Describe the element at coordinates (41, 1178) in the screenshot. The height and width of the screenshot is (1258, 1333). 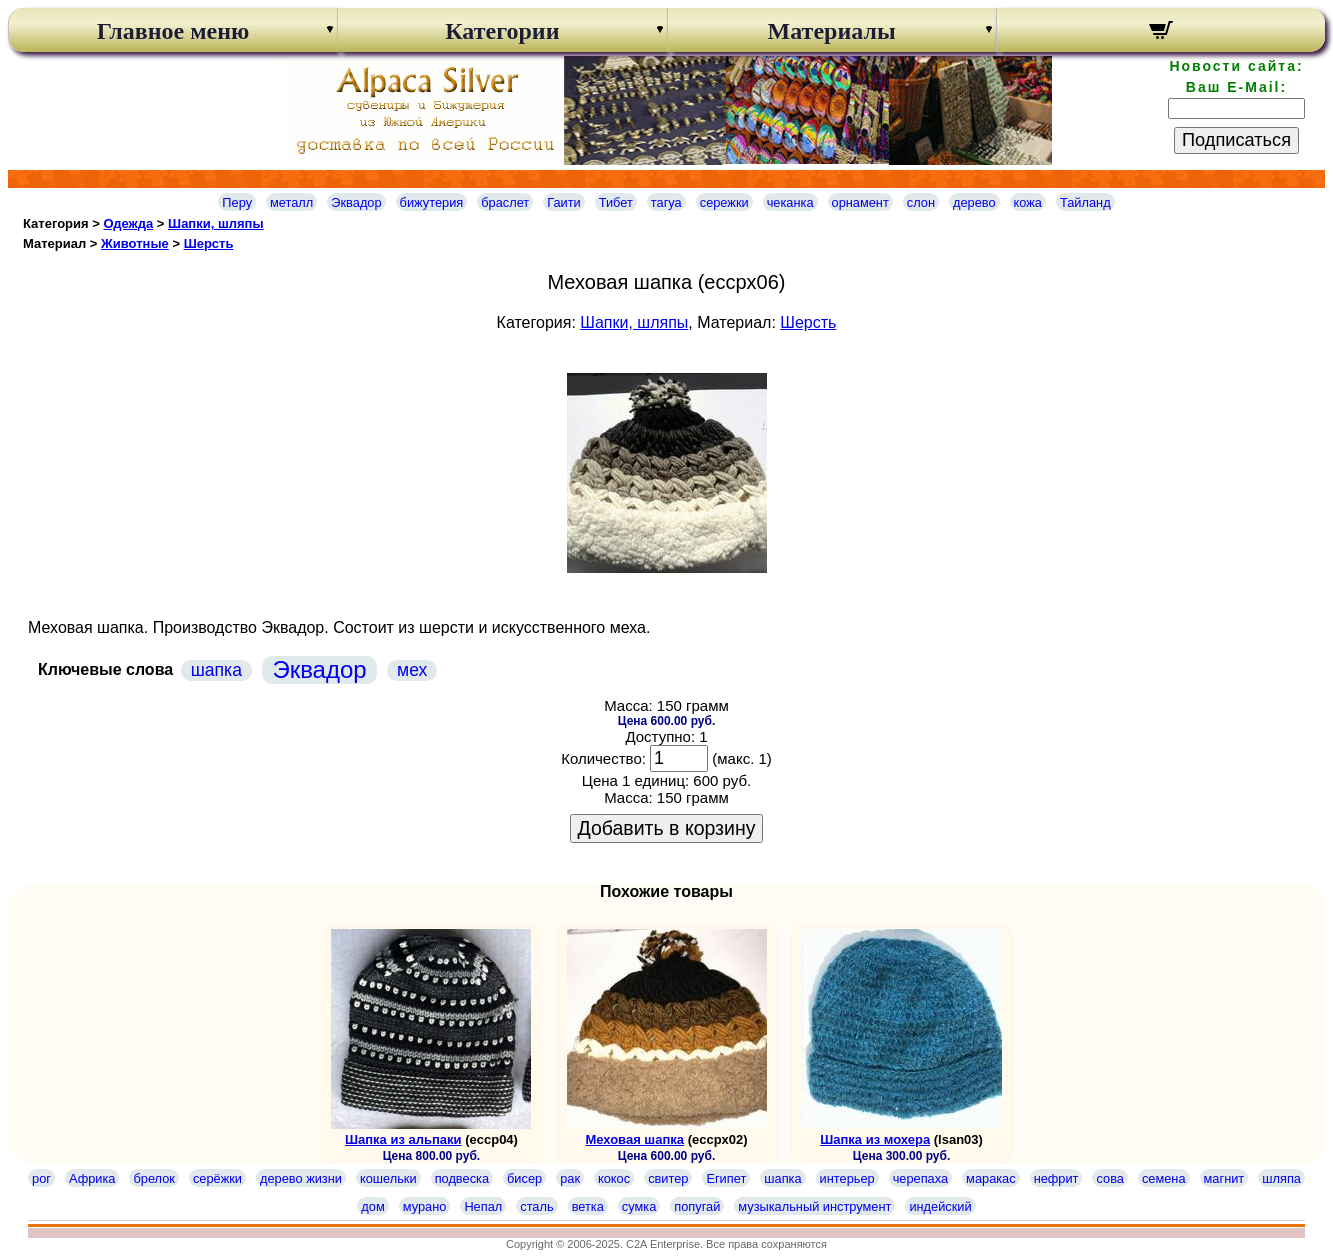
I see `рог` at that location.